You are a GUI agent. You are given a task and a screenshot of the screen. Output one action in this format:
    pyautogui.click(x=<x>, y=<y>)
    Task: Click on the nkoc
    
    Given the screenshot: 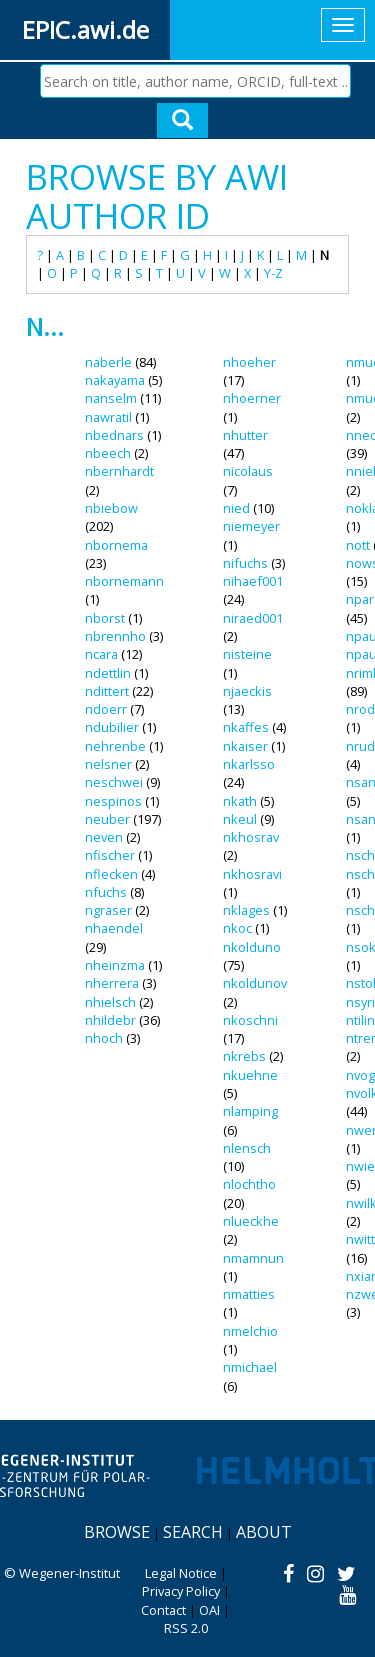 What is the action you would take?
    pyautogui.click(x=237, y=928)
    